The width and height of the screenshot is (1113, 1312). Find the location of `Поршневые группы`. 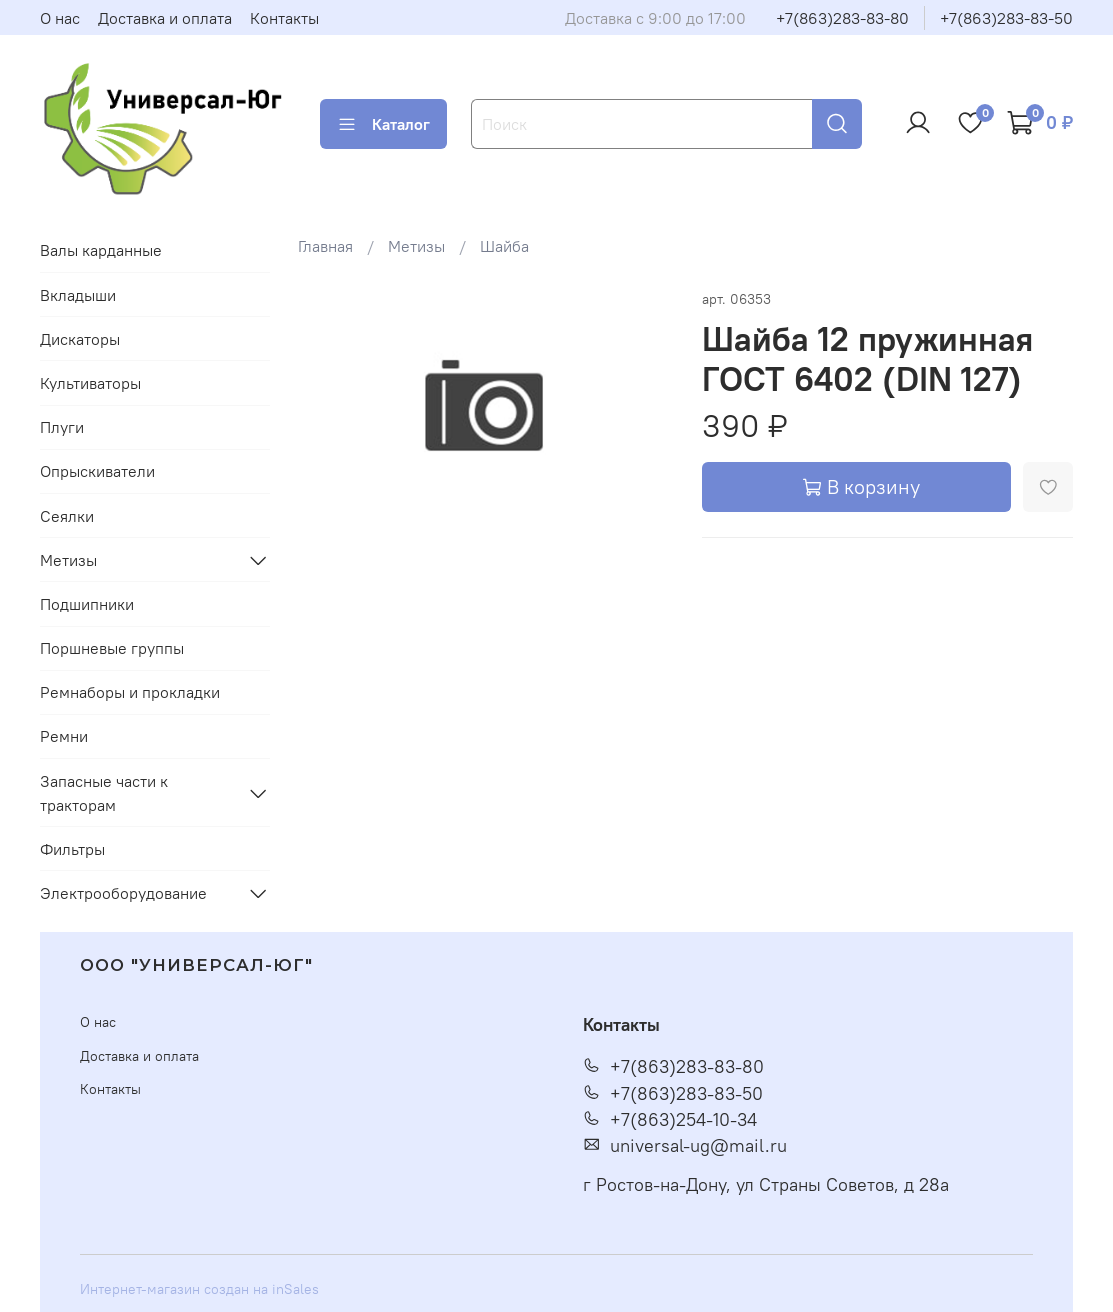

Поршневые группы is located at coordinates (112, 648).